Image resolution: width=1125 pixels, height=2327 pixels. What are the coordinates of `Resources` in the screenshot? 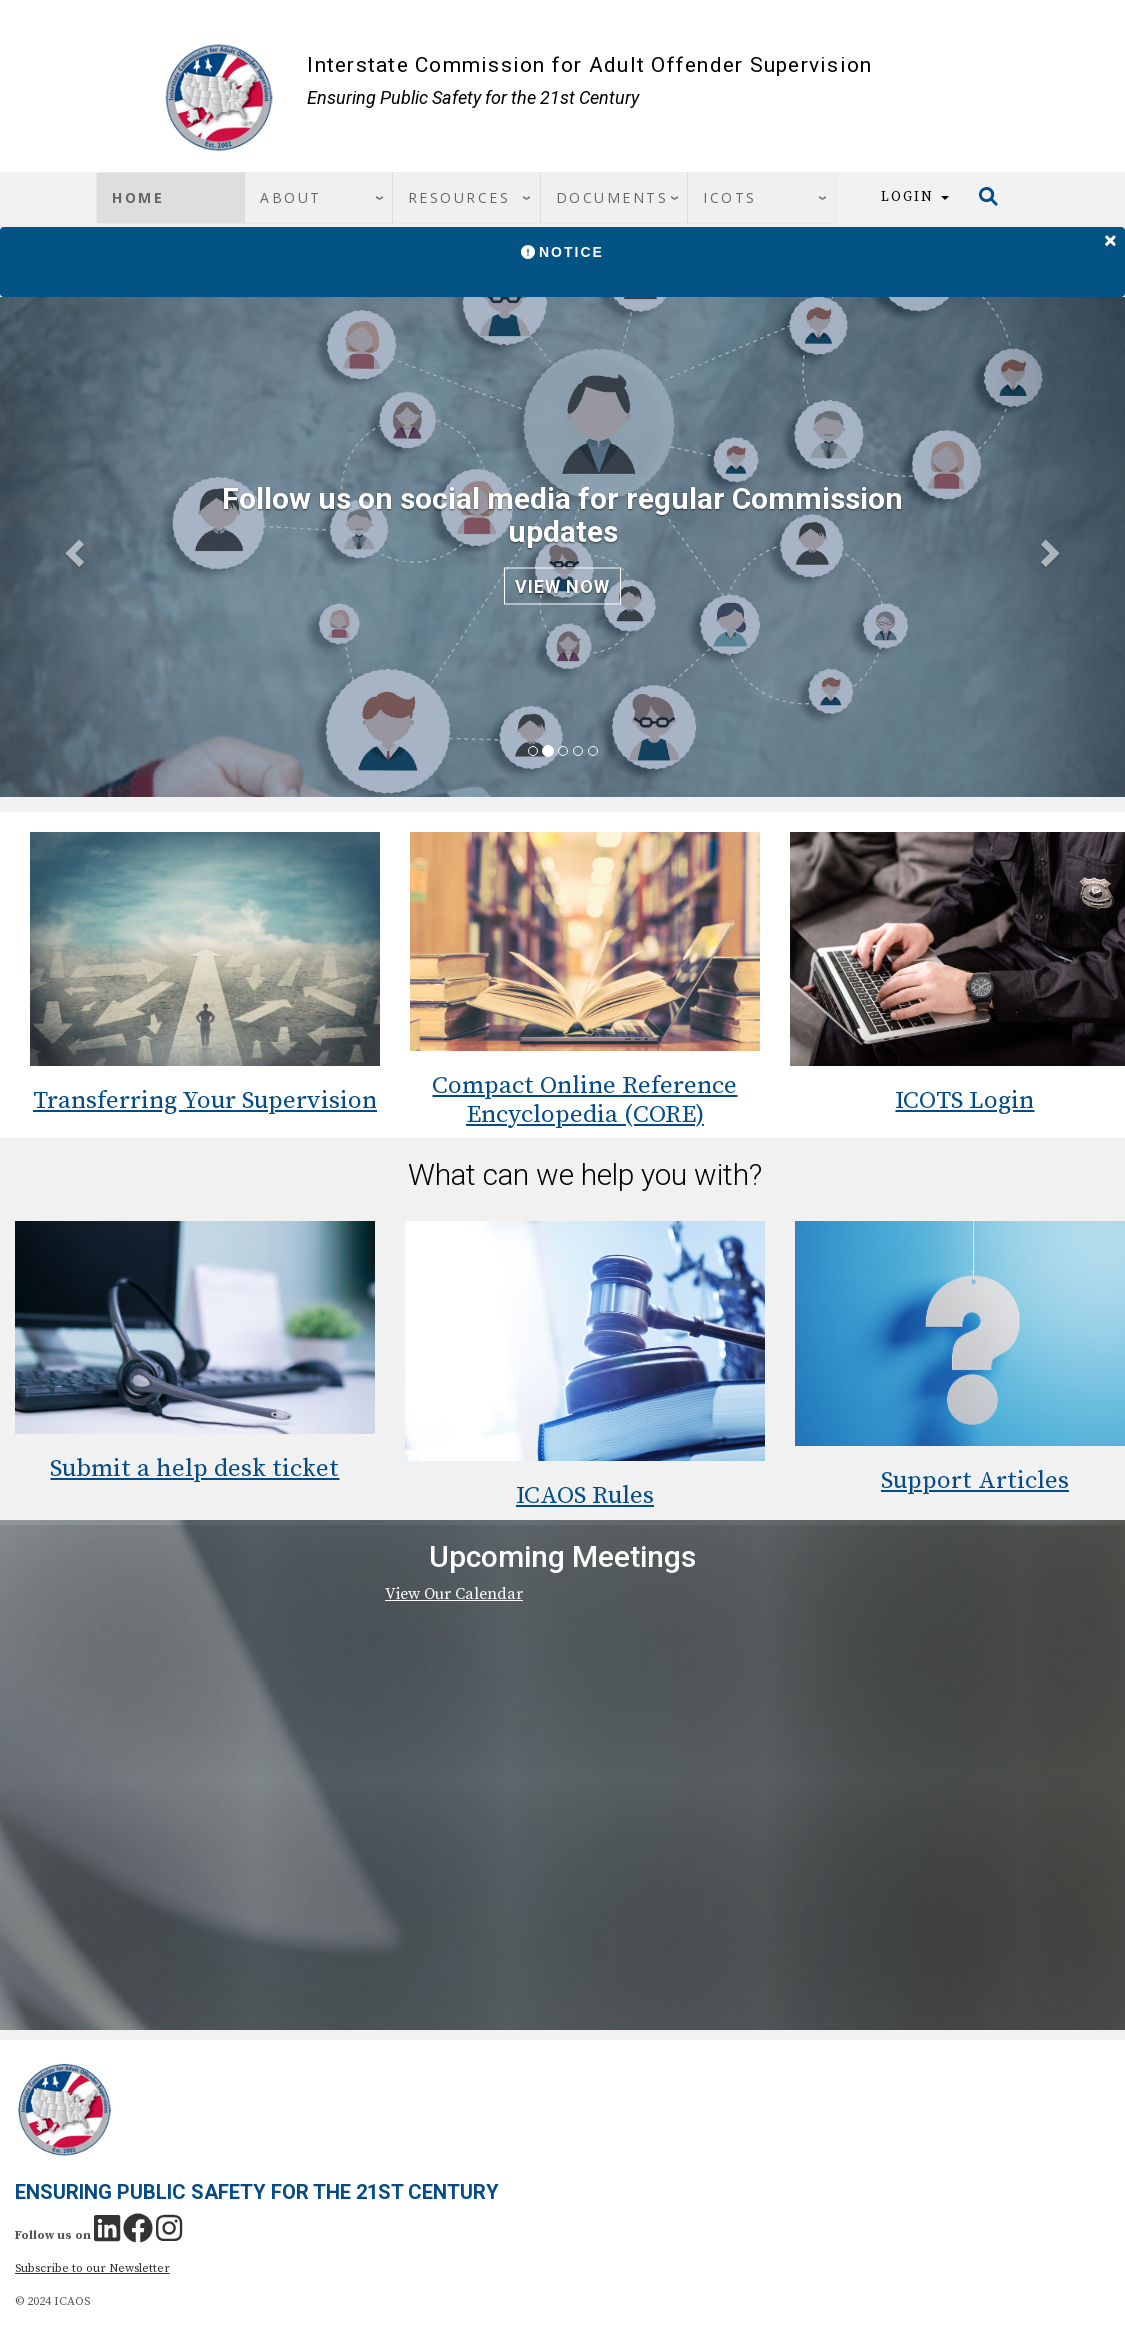 It's located at (459, 197).